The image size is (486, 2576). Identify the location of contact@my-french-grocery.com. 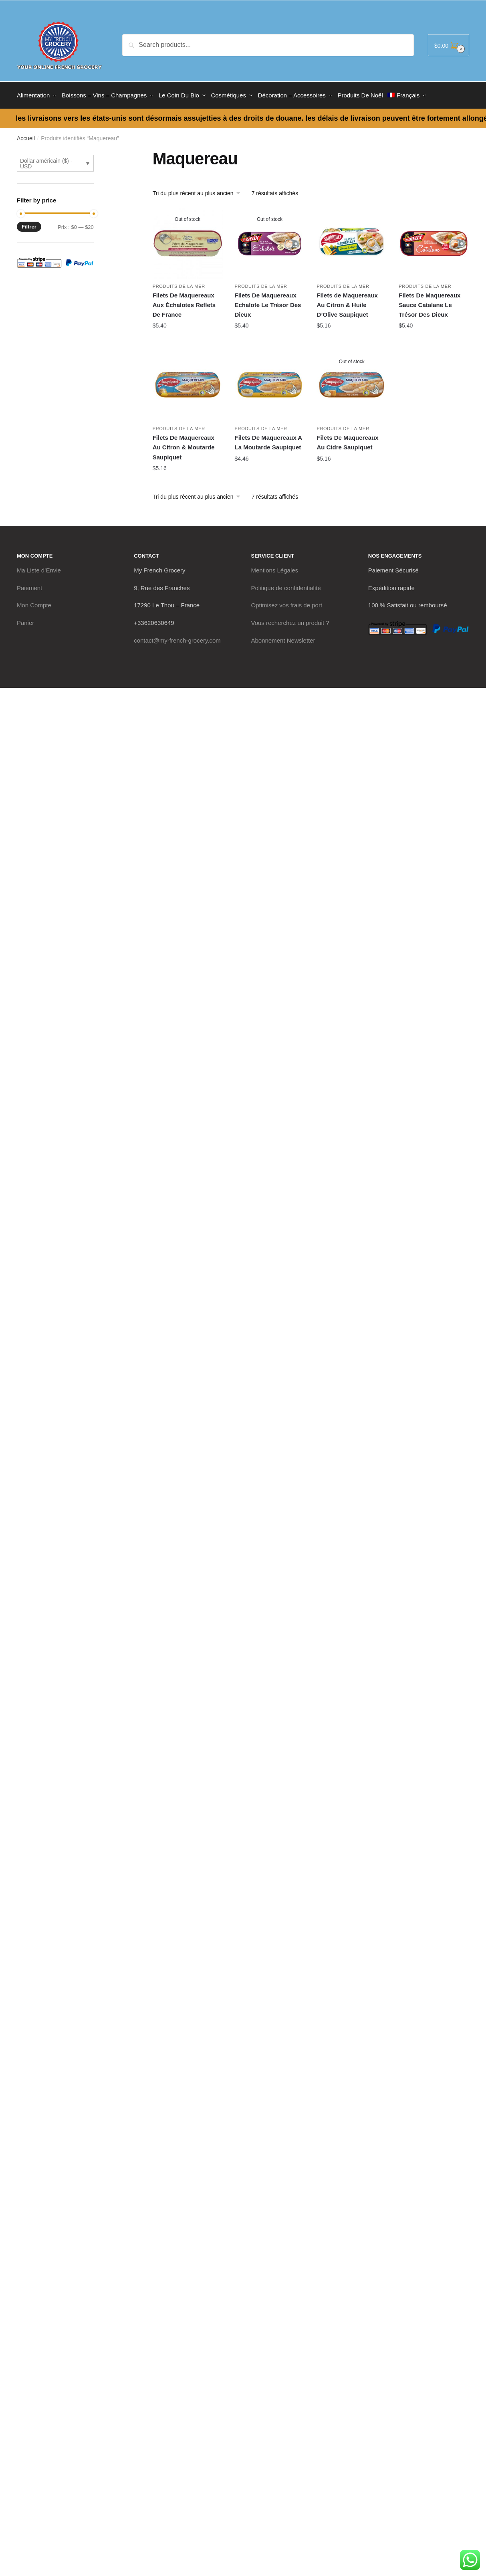
(177, 637).